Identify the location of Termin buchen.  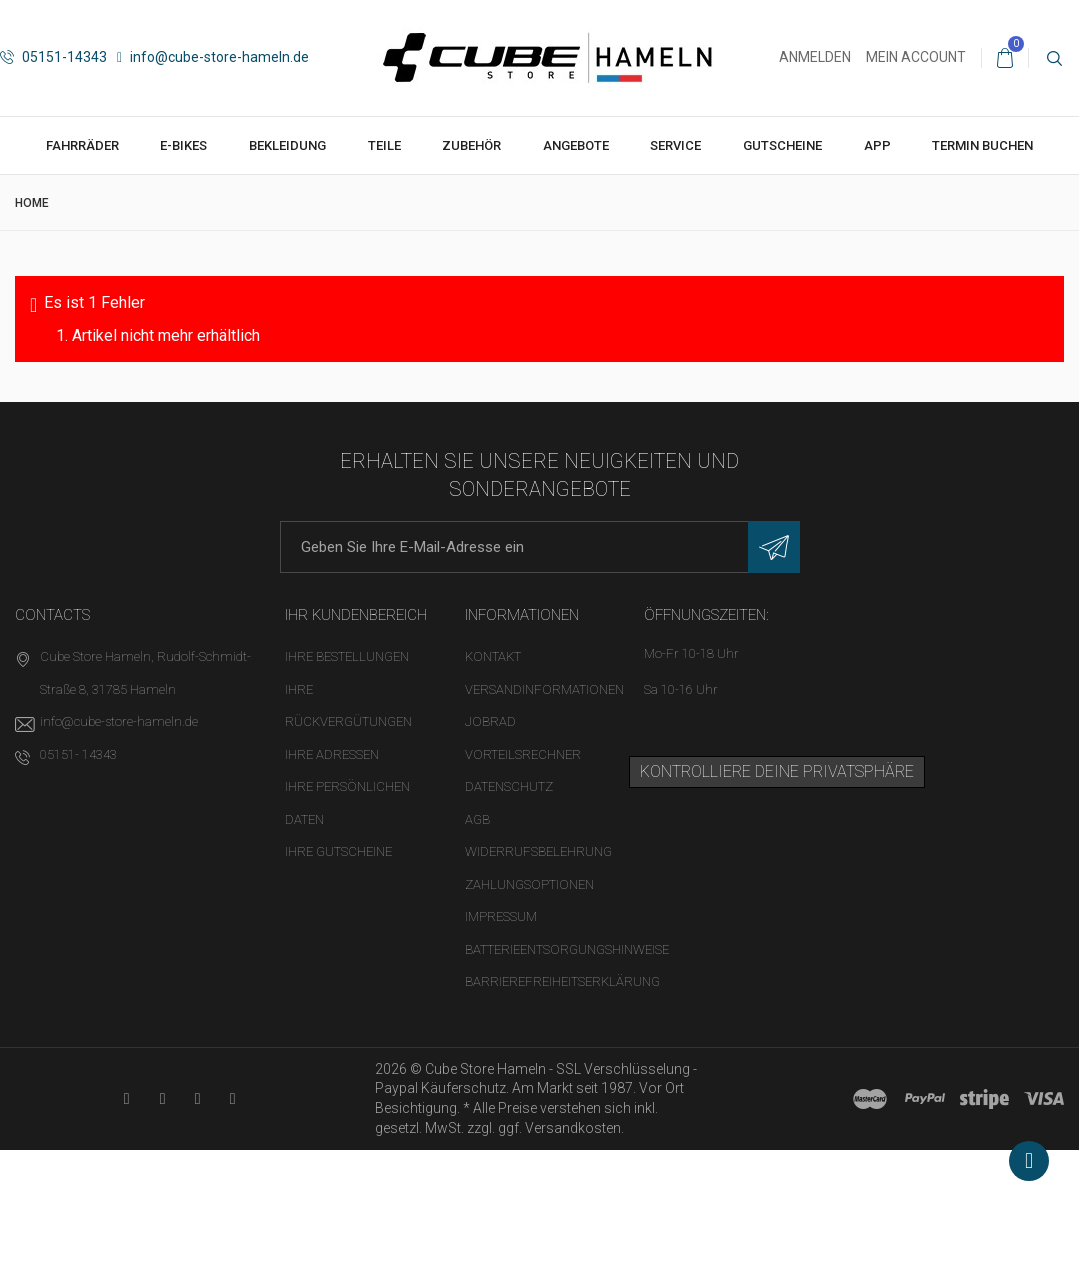
(982, 145).